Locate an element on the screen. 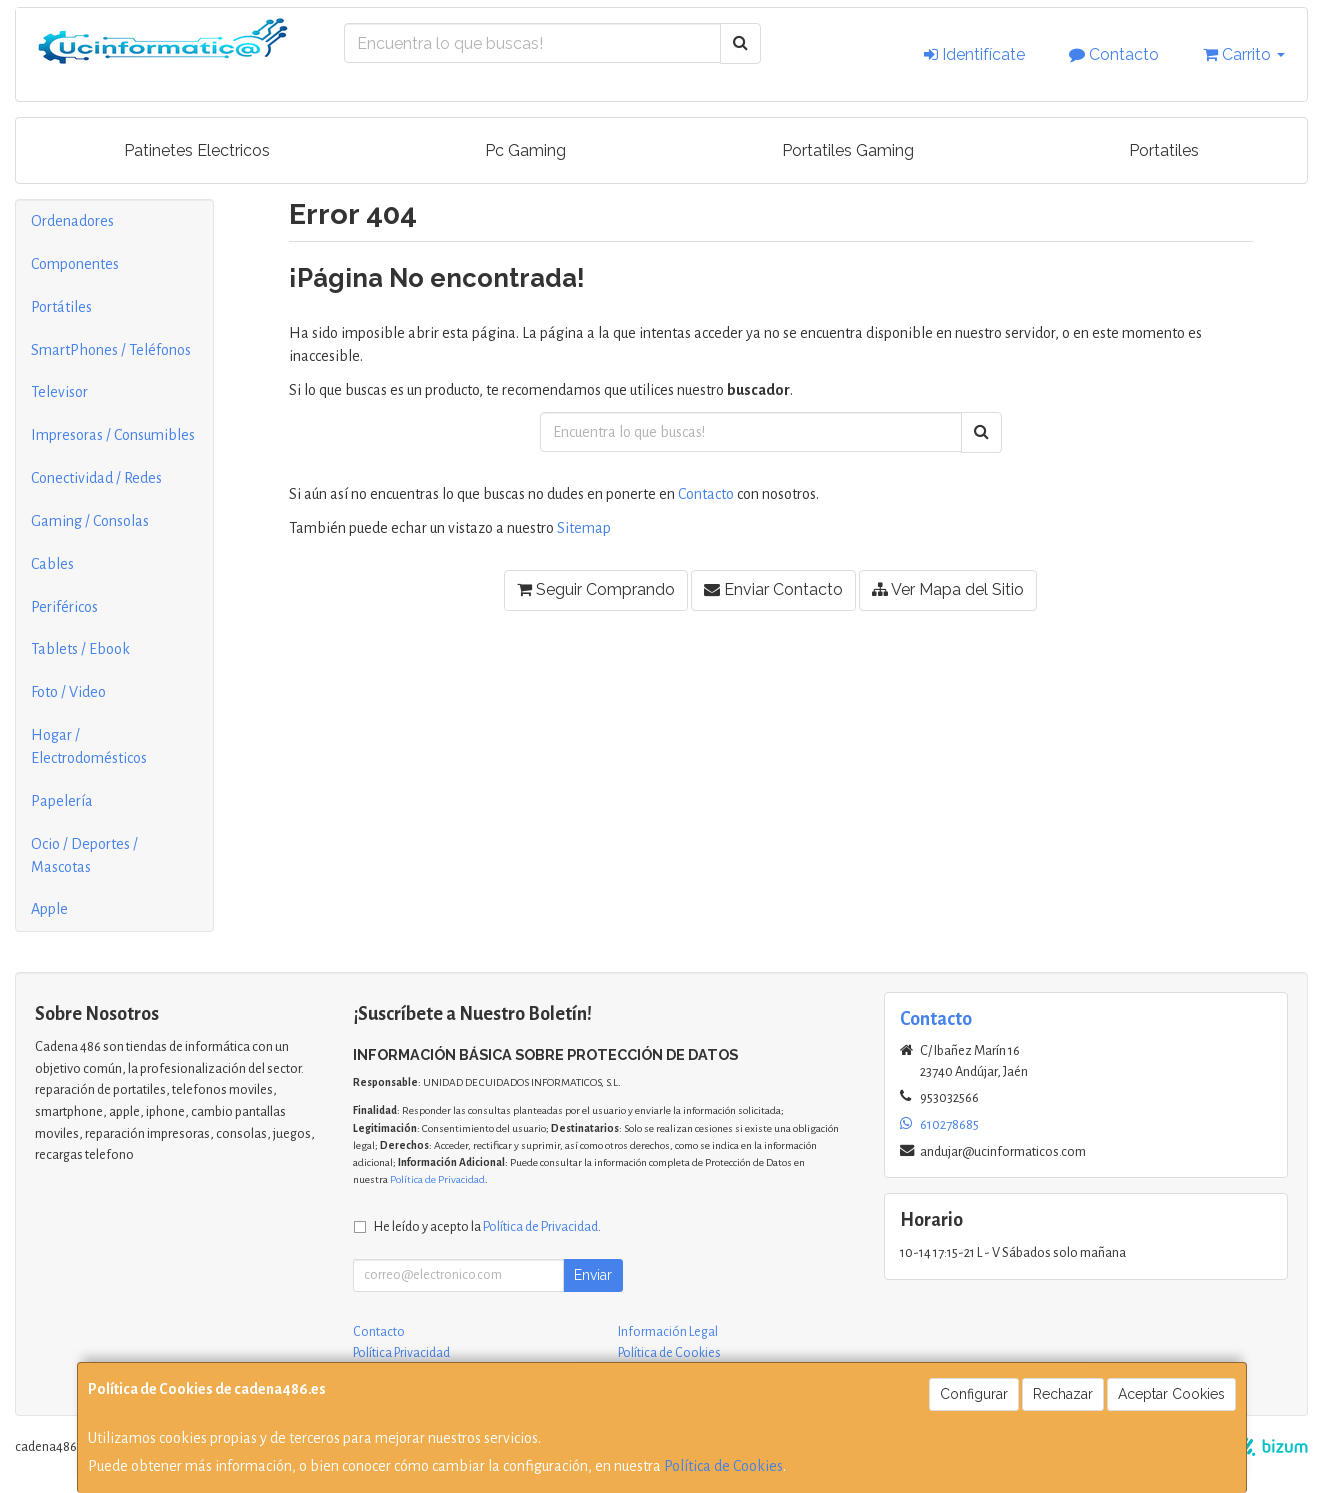 The width and height of the screenshot is (1323, 1493). Enviar is located at coordinates (593, 1275).